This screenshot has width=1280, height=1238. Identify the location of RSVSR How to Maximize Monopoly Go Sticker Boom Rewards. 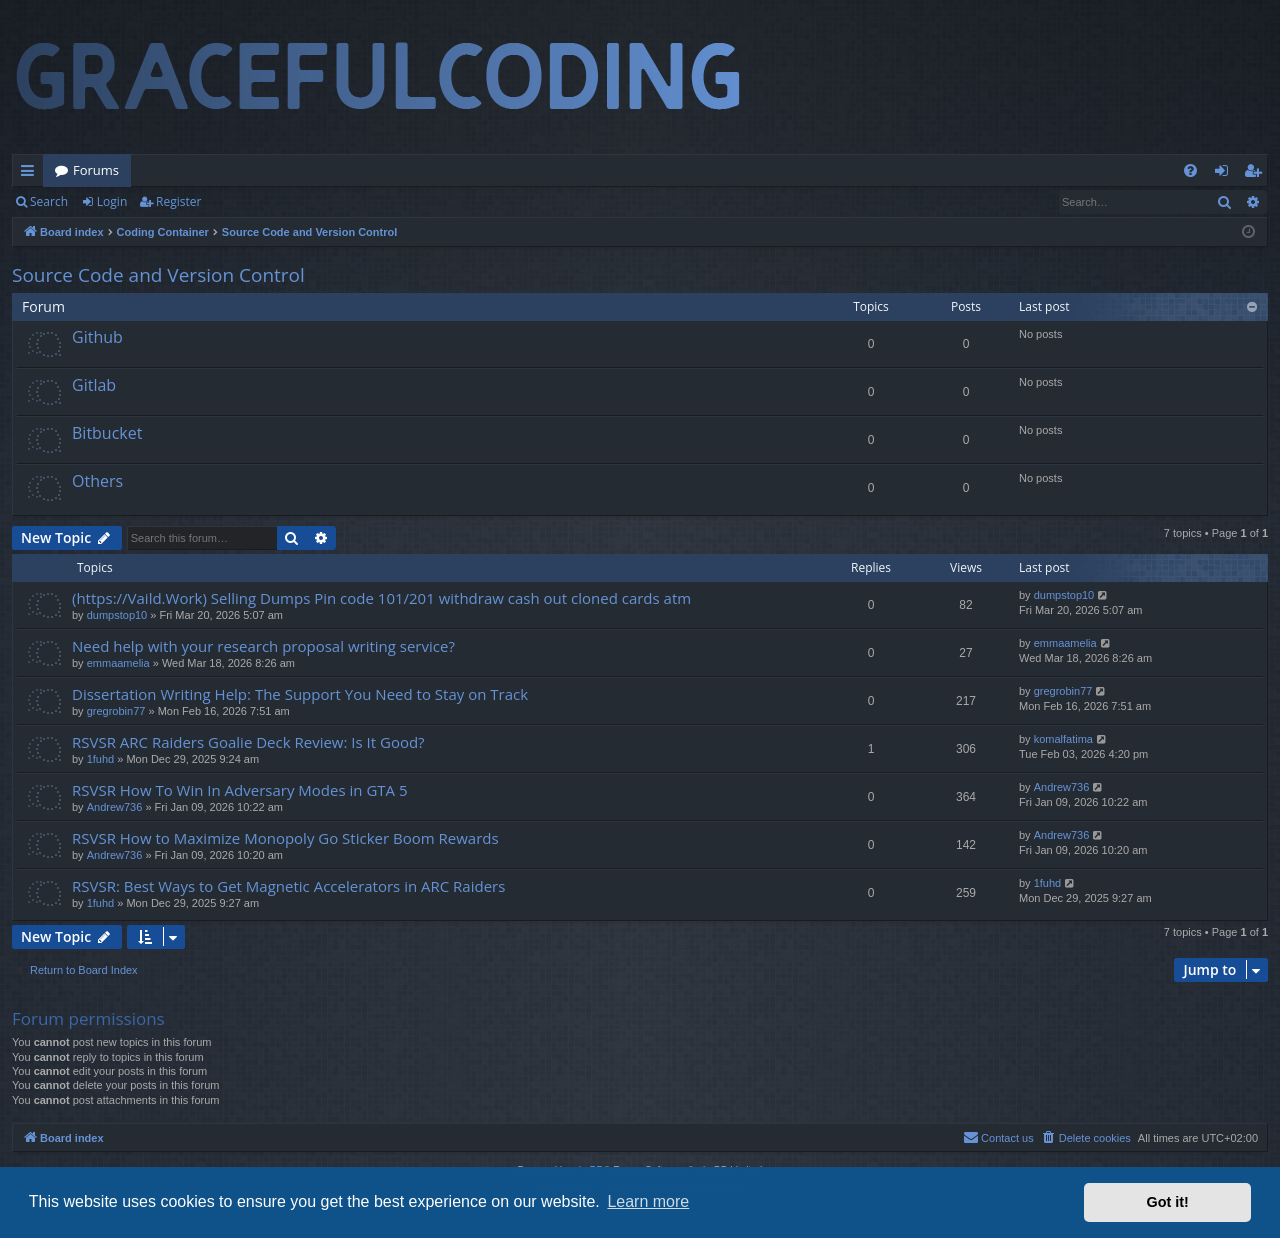
(285, 838).